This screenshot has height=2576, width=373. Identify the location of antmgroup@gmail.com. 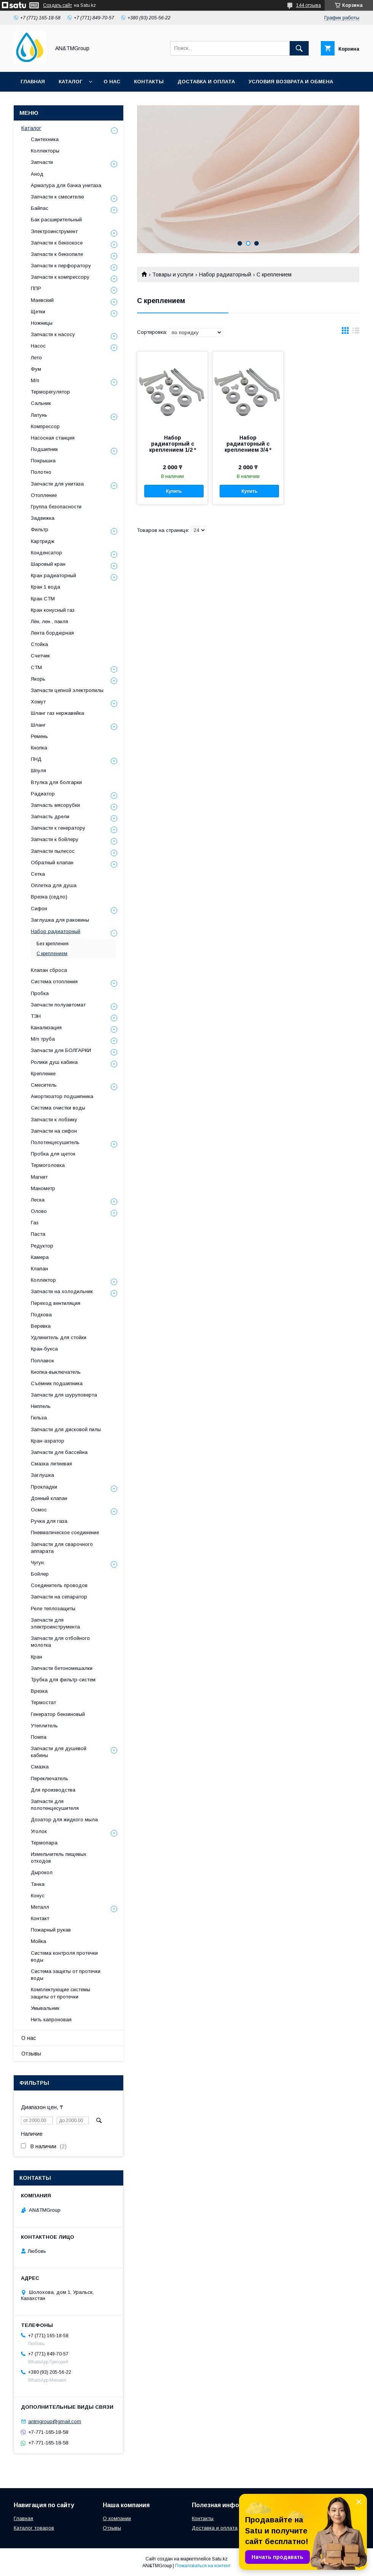
(54, 2421).